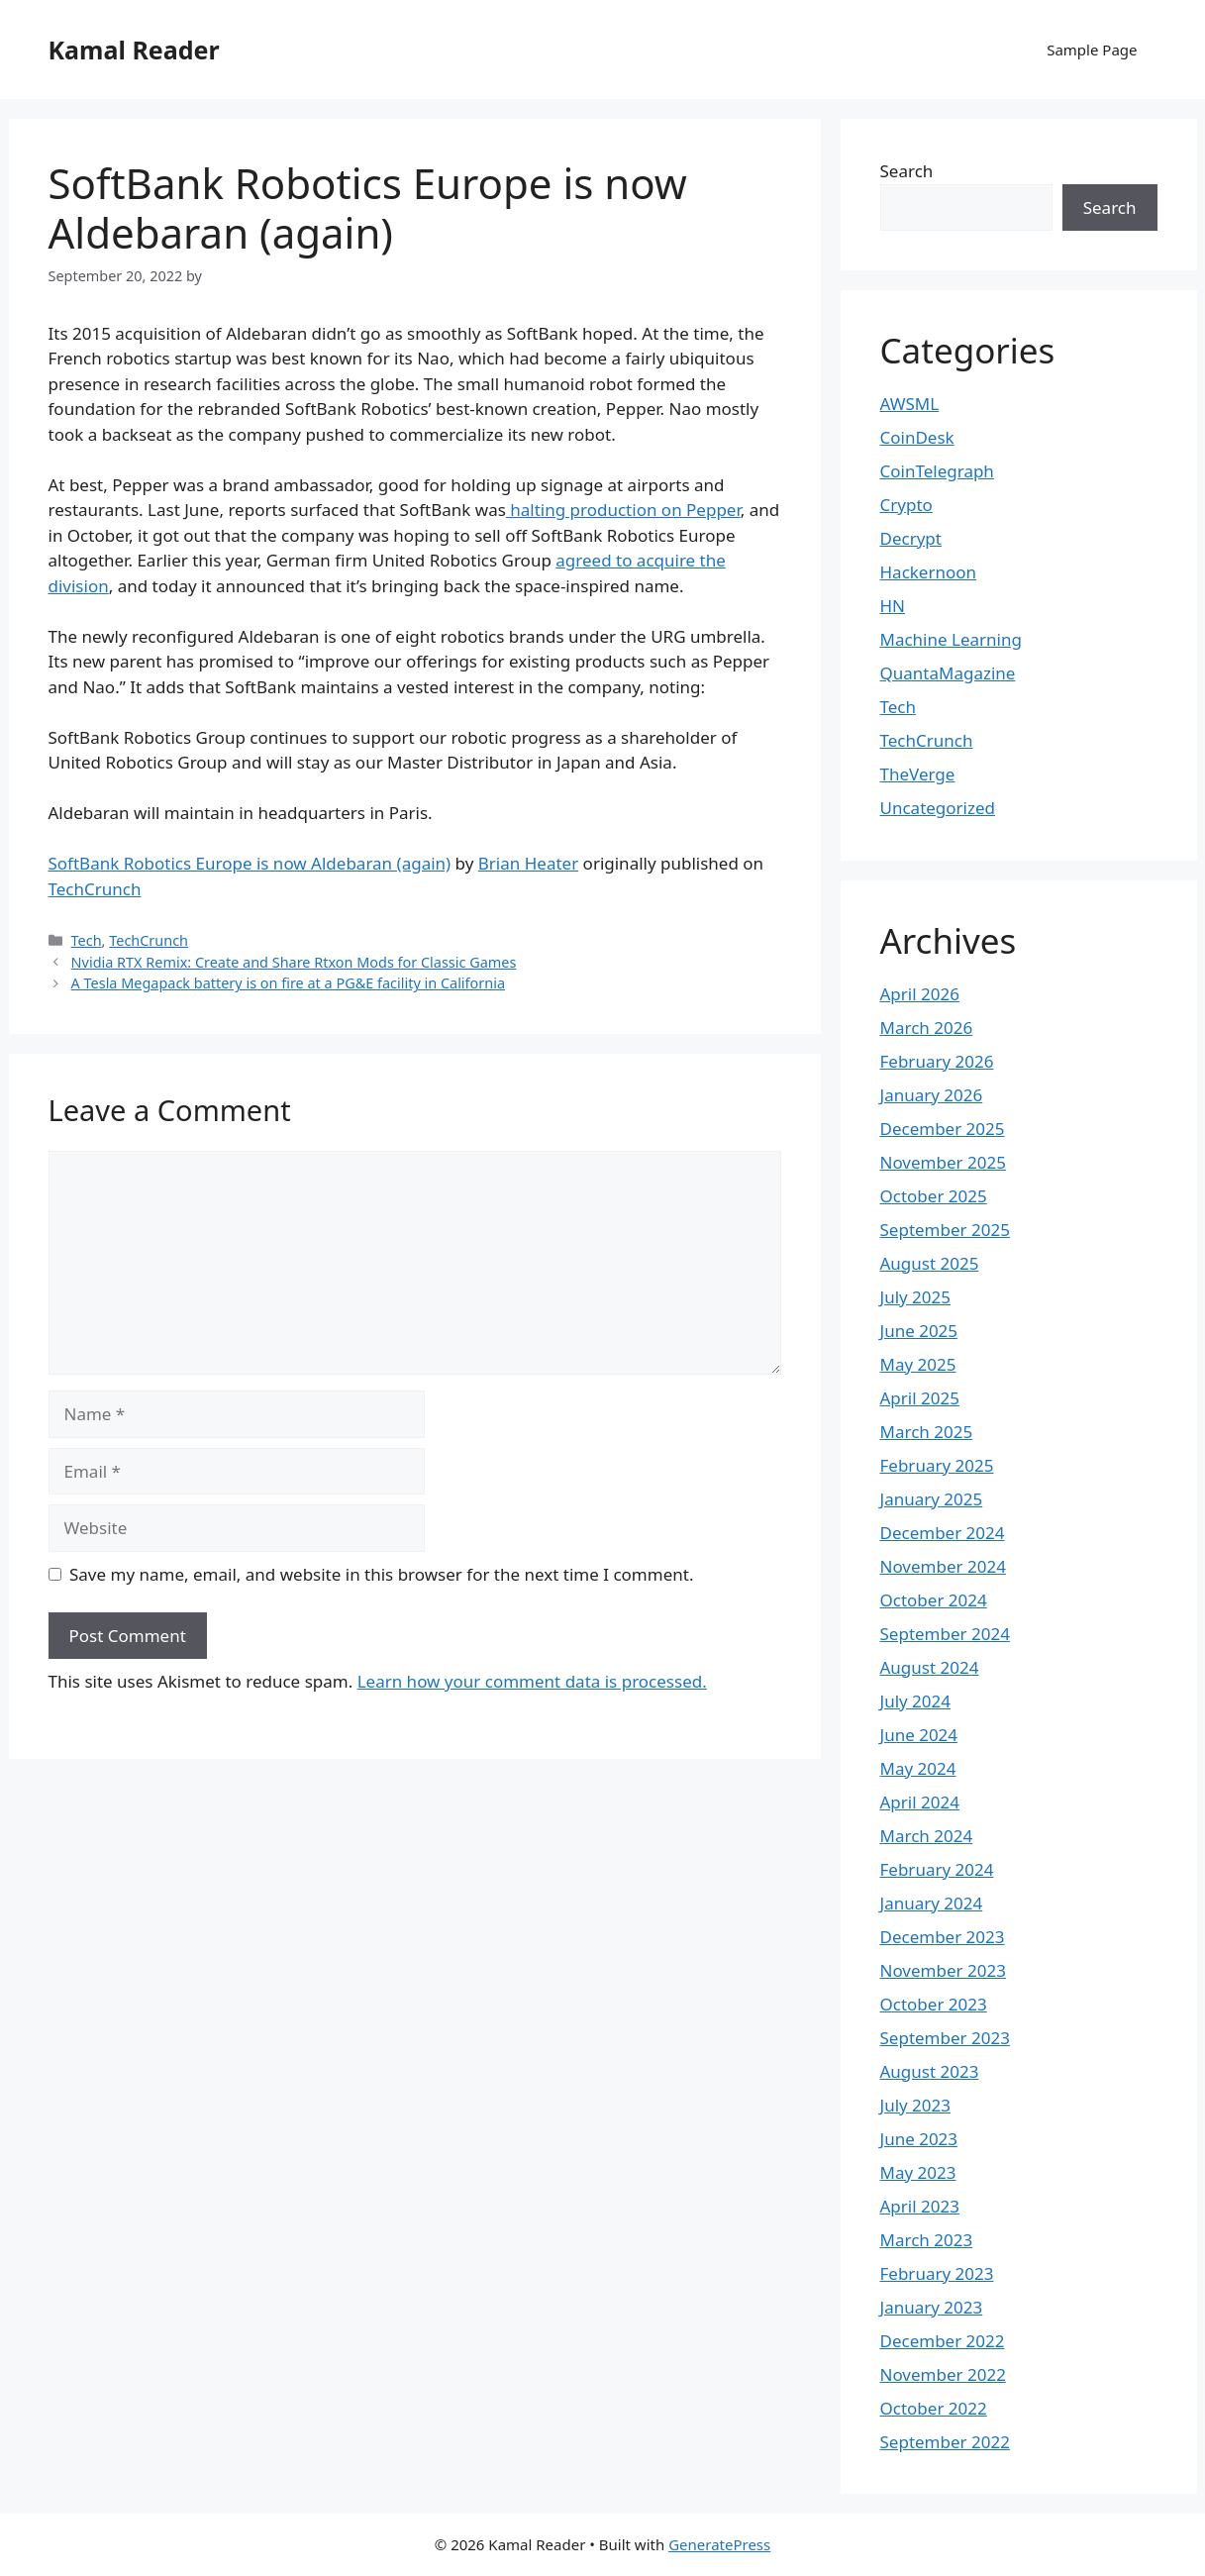 Image resolution: width=1205 pixels, height=2576 pixels. What do you see at coordinates (919, 1398) in the screenshot?
I see `April 2025` at bounding box center [919, 1398].